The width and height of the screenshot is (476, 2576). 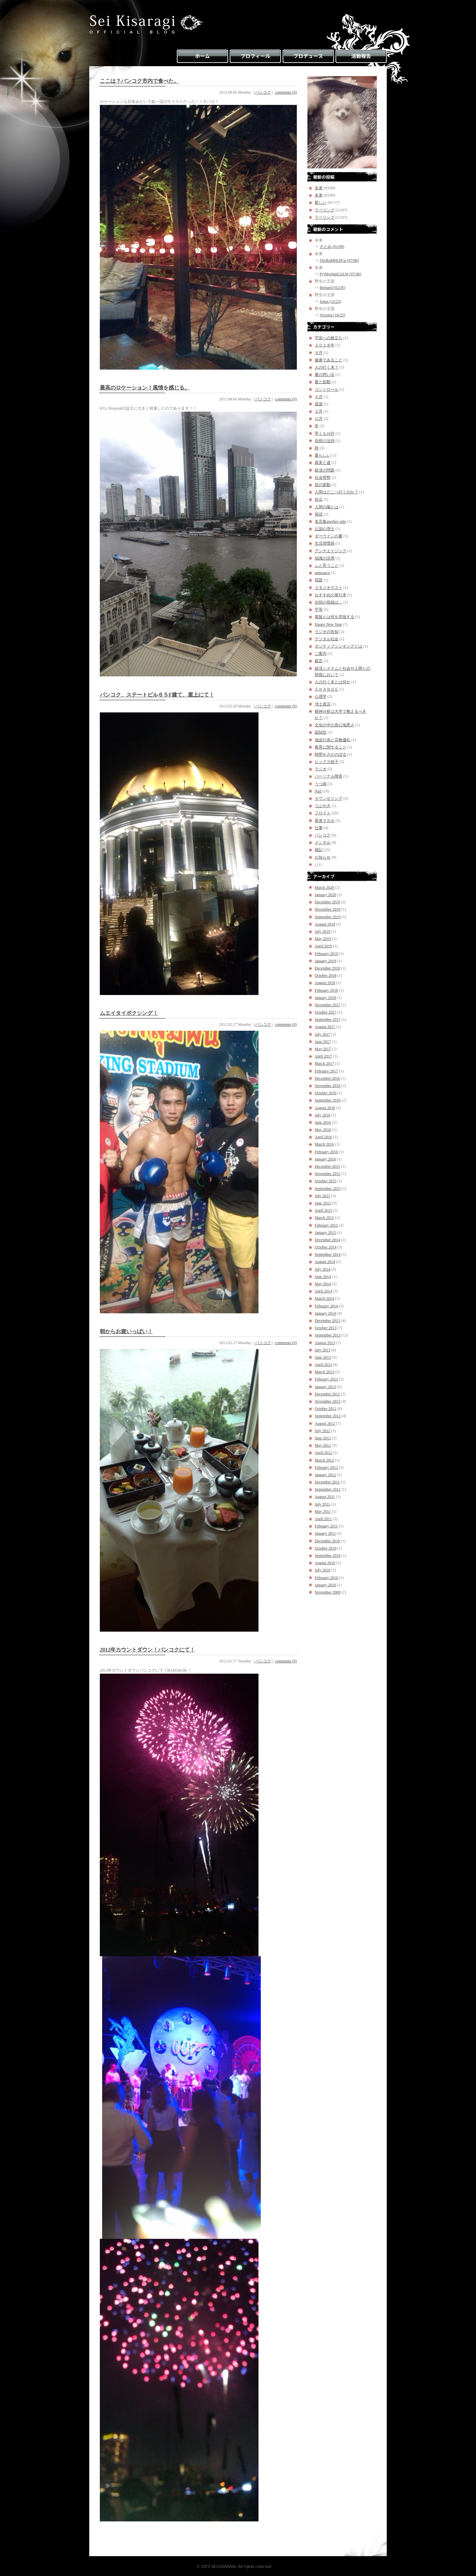 What do you see at coordinates (321, 202) in the screenshot?
I see `新しい` at bounding box center [321, 202].